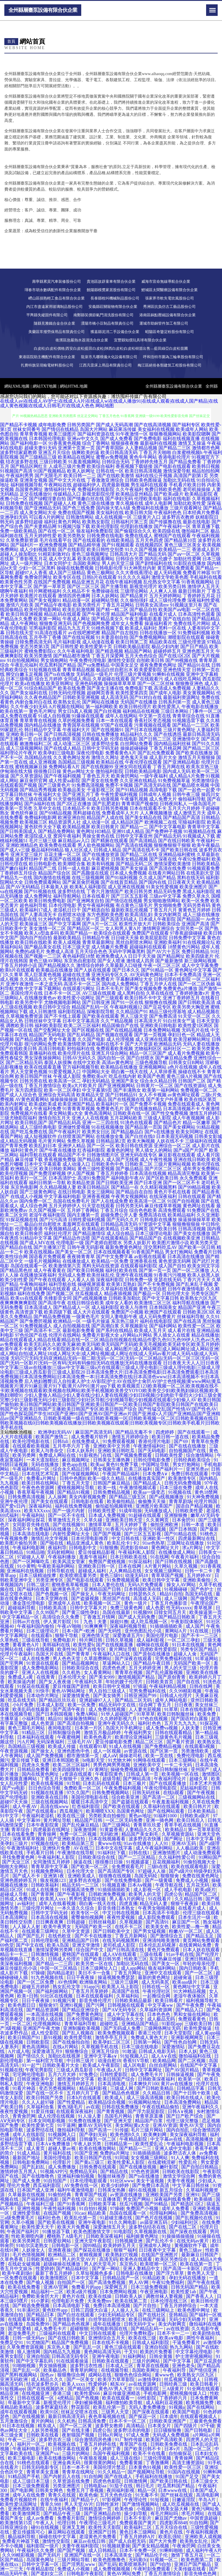 Image resolution: width=222 pixels, height=2576 pixels. Describe the element at coordinates (196, 1122) in the screenshot. I see `精品一区嫩草` at that location.